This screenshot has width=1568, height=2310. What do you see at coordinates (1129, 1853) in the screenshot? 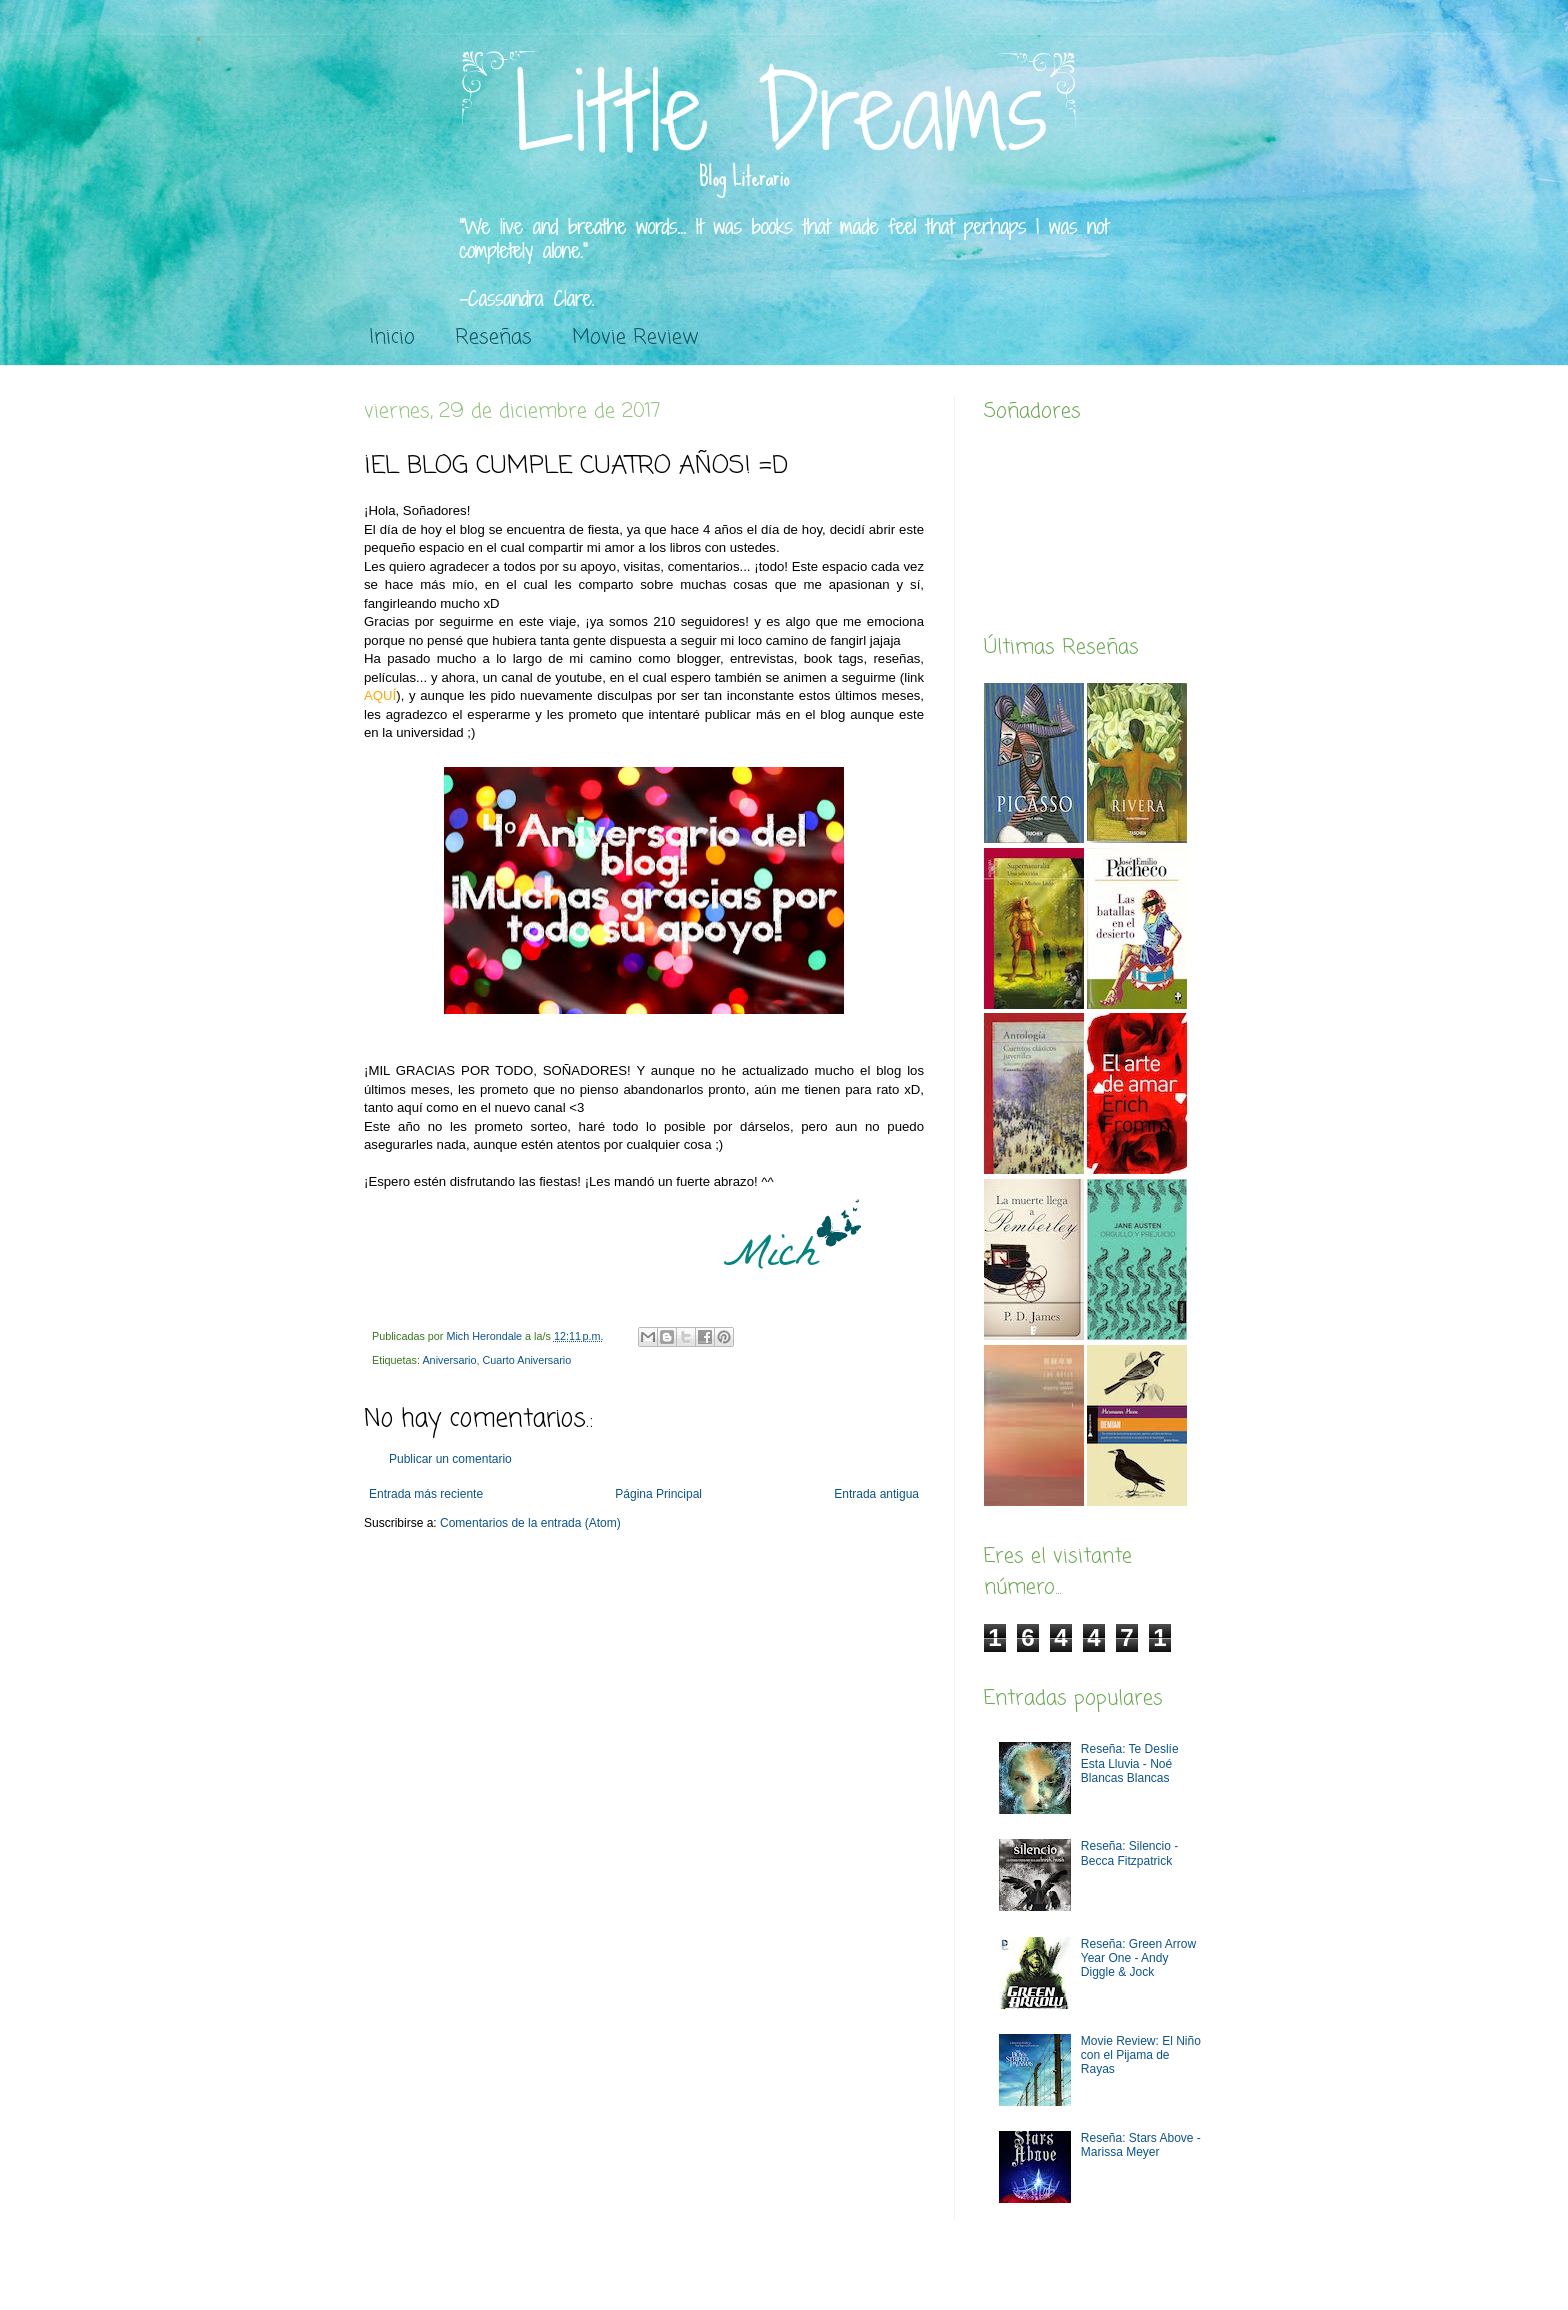
I see `Reseña: Silencio - Becca Fitzpatrick` at bounding box center [1129, 1853].